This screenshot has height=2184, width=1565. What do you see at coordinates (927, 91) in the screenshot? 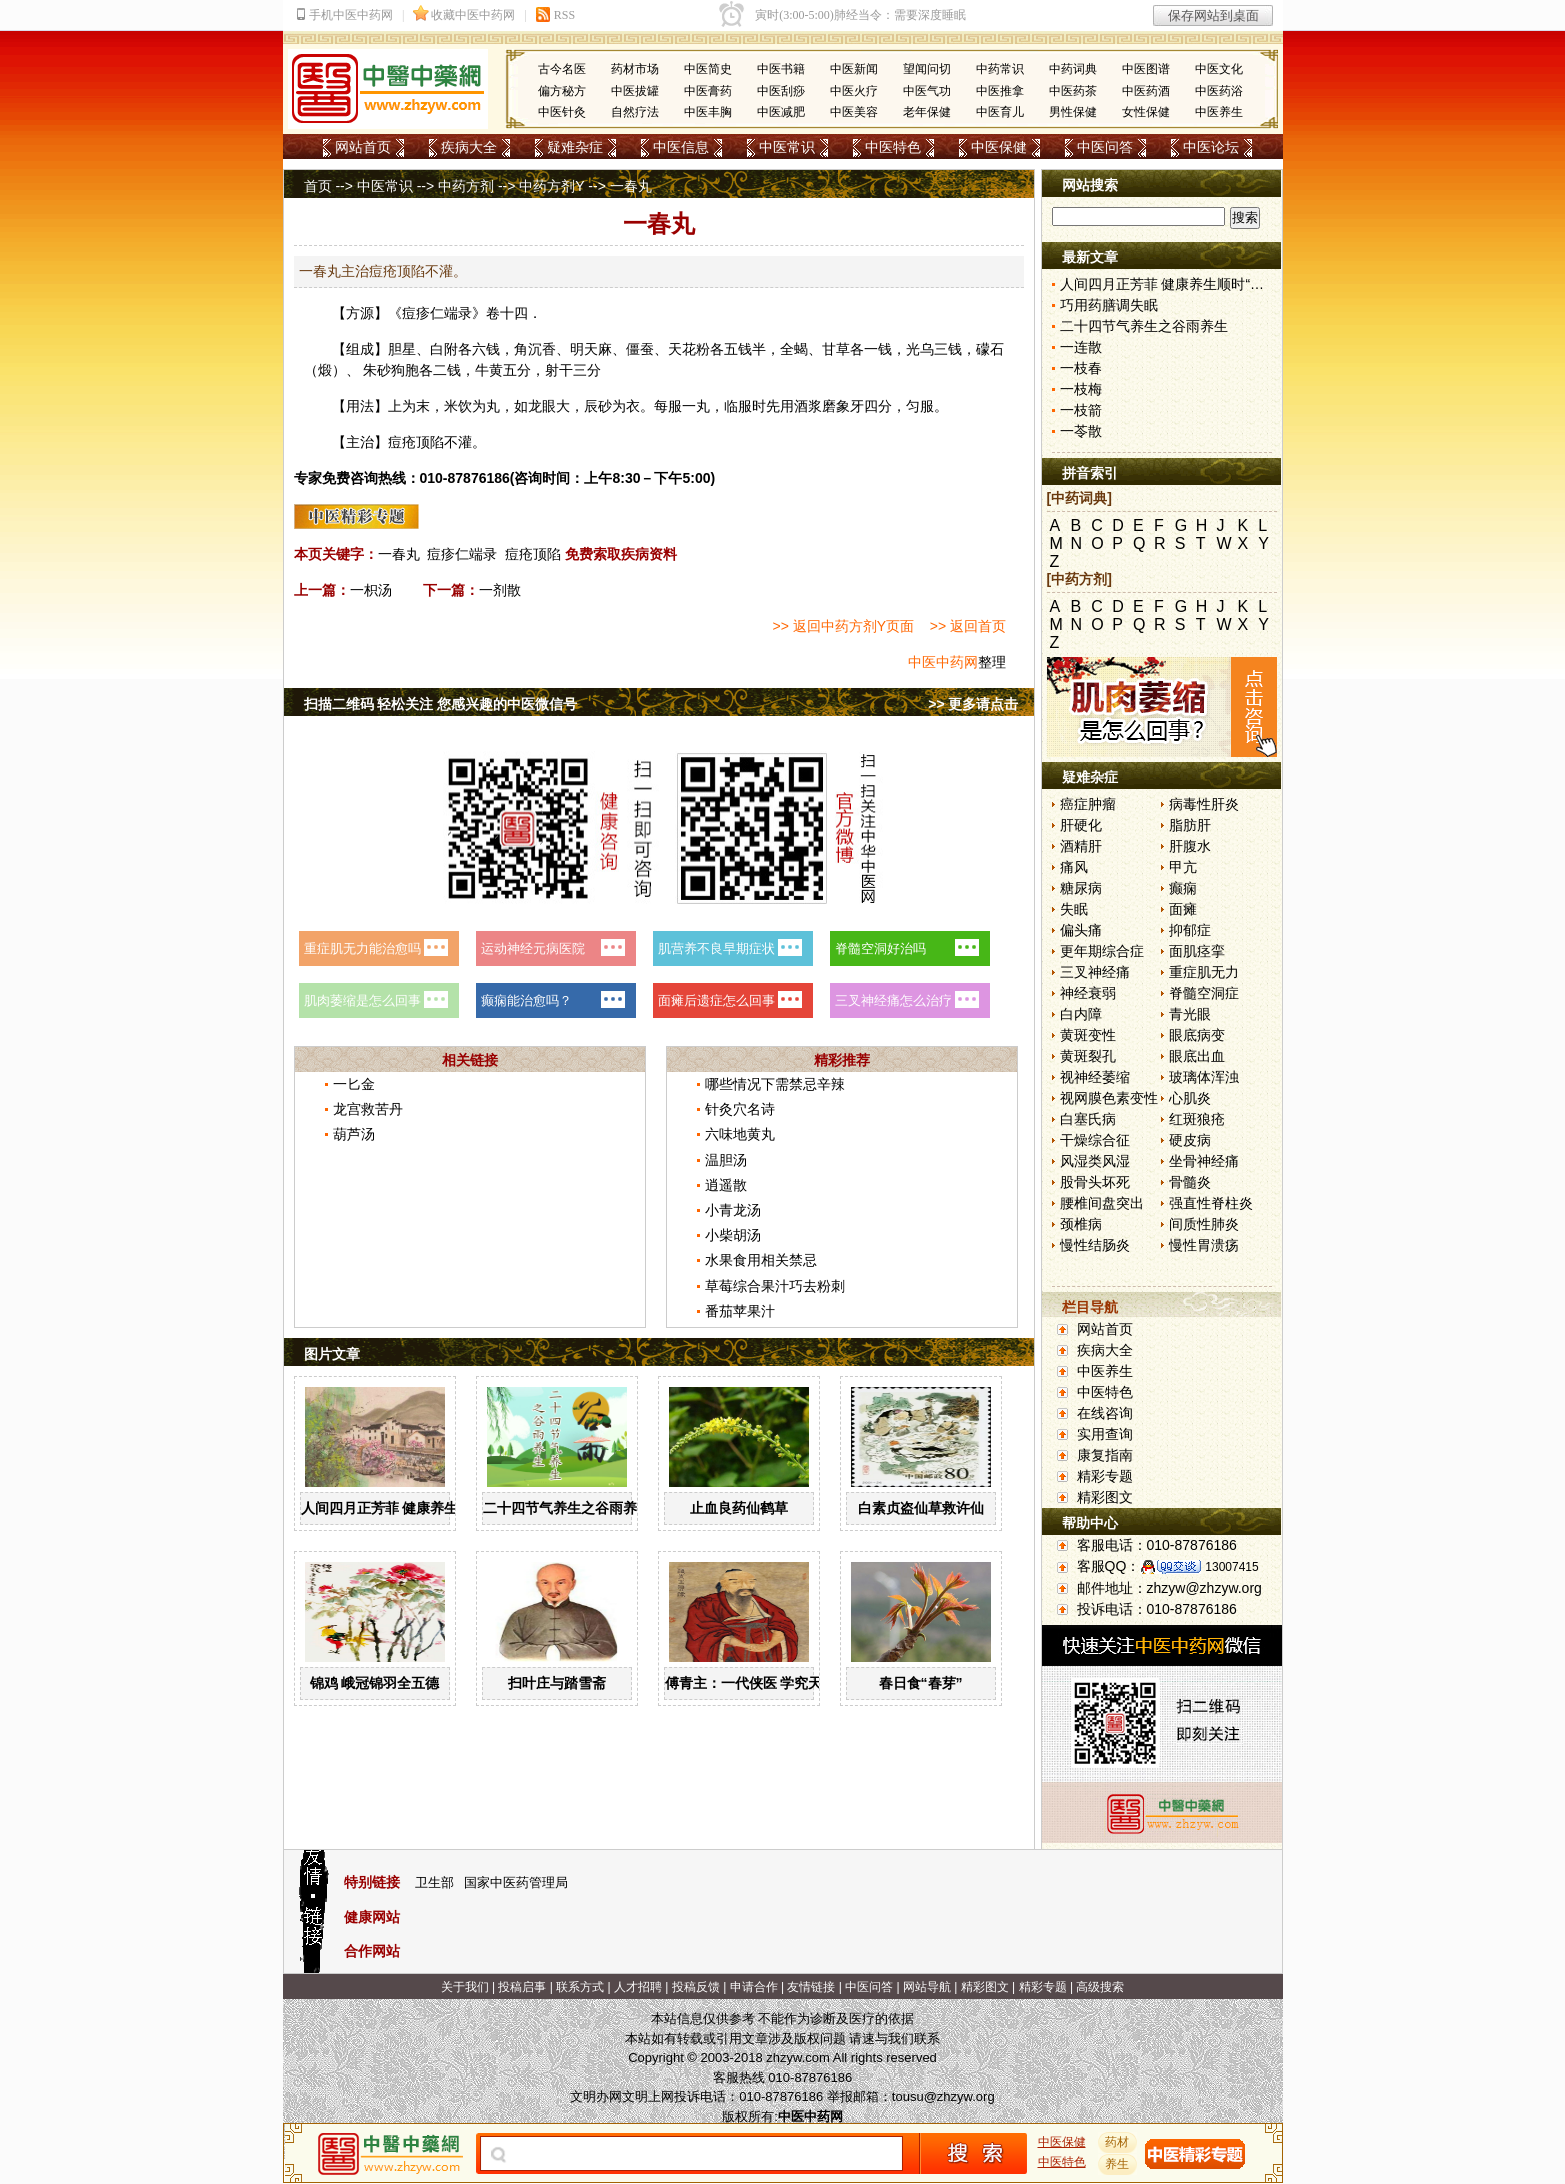
I see `中医气功` at bounding box center [927, 91].